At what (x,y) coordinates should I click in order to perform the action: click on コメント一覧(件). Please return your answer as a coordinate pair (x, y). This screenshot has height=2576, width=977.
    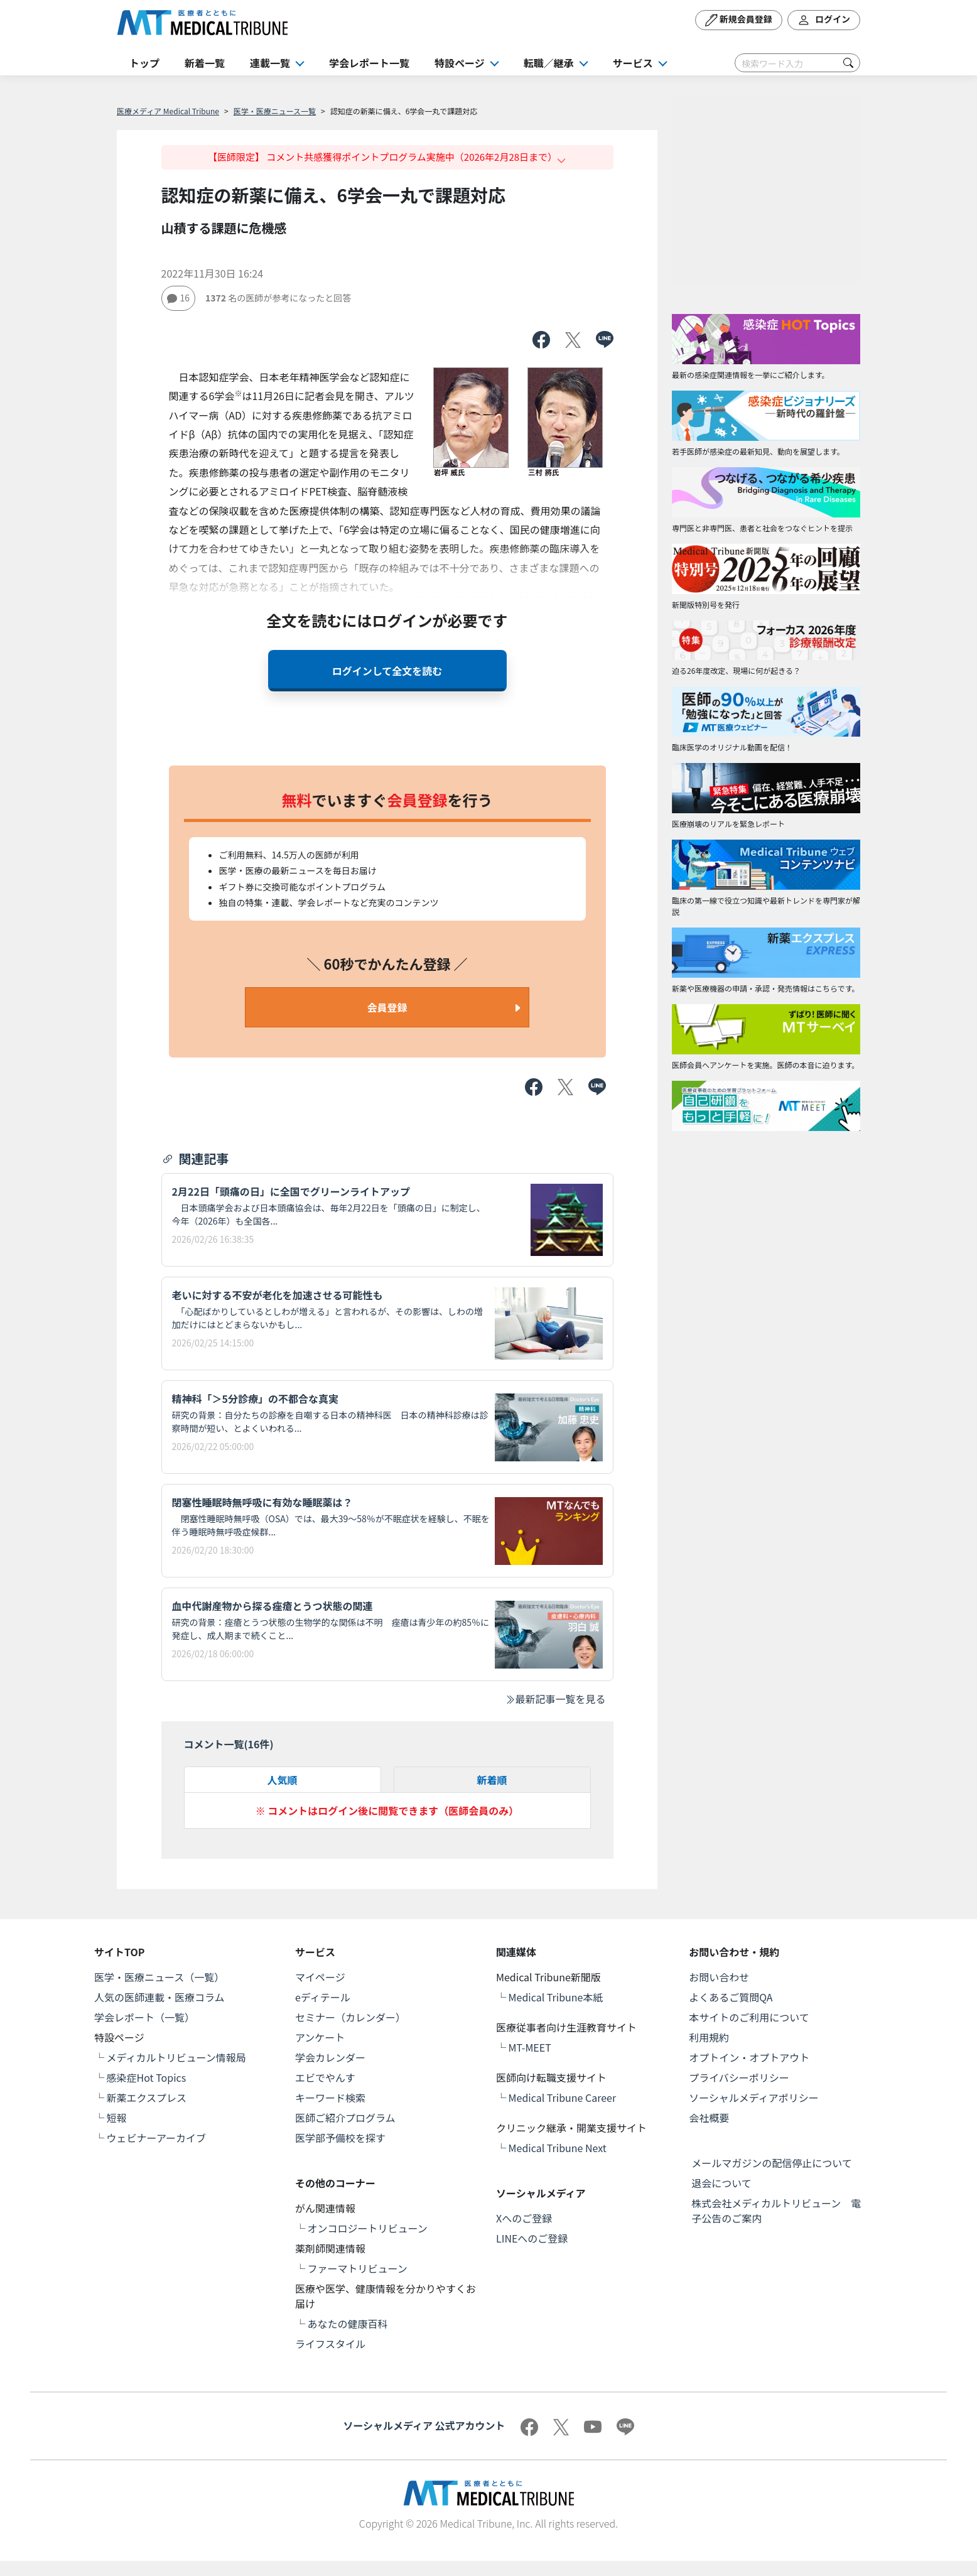
    Looking at the image, I should click on (229, 1743).